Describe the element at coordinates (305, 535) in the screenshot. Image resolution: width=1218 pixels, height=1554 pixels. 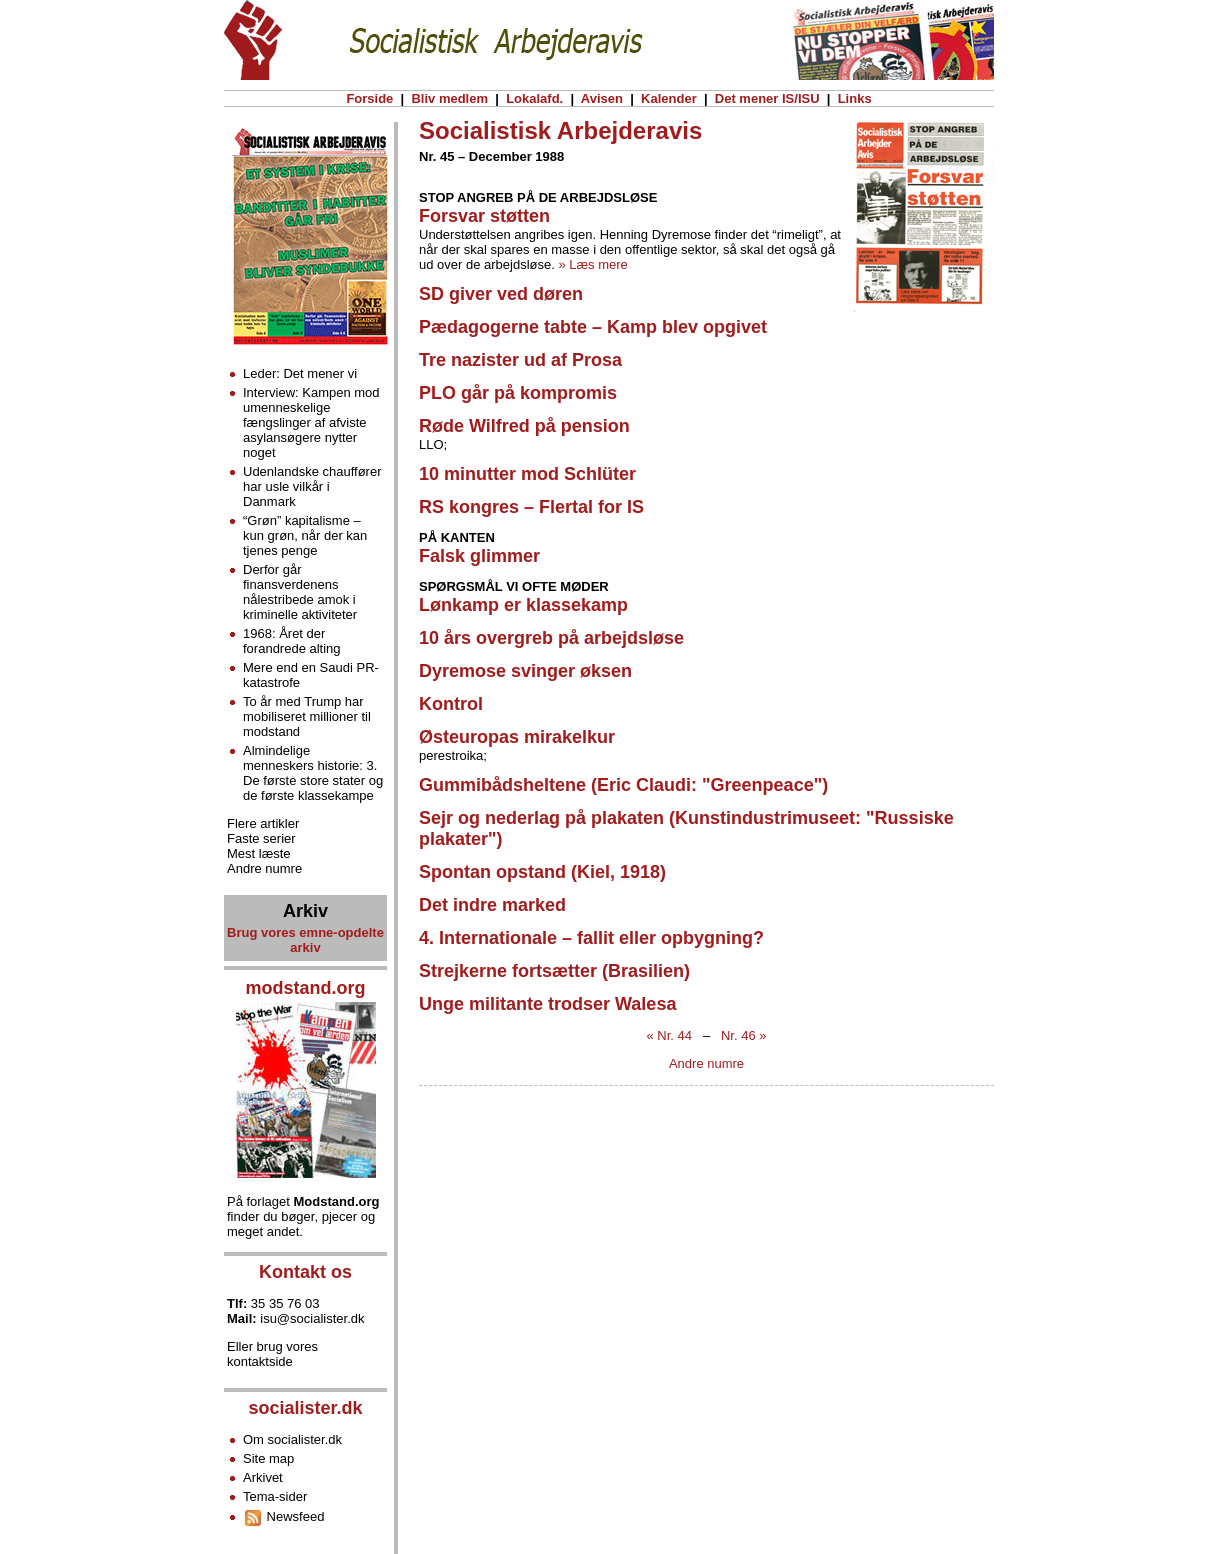
I see `“Grøn” kapitalisme – kun grøn, når der kan tjenes penge` at that location.